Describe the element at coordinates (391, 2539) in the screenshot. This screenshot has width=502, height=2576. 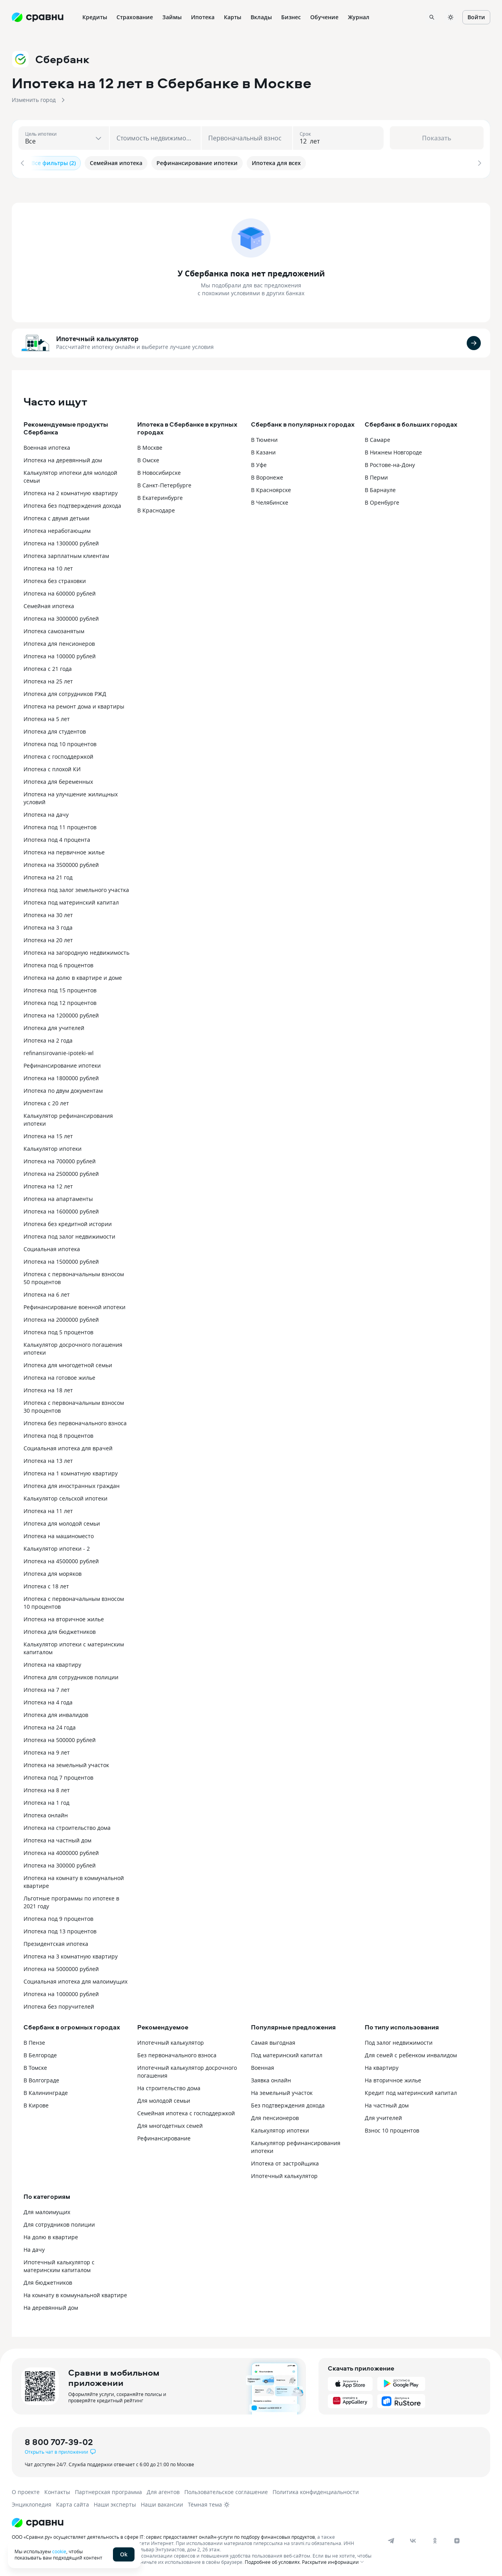
I see `[telegram]` at that location.